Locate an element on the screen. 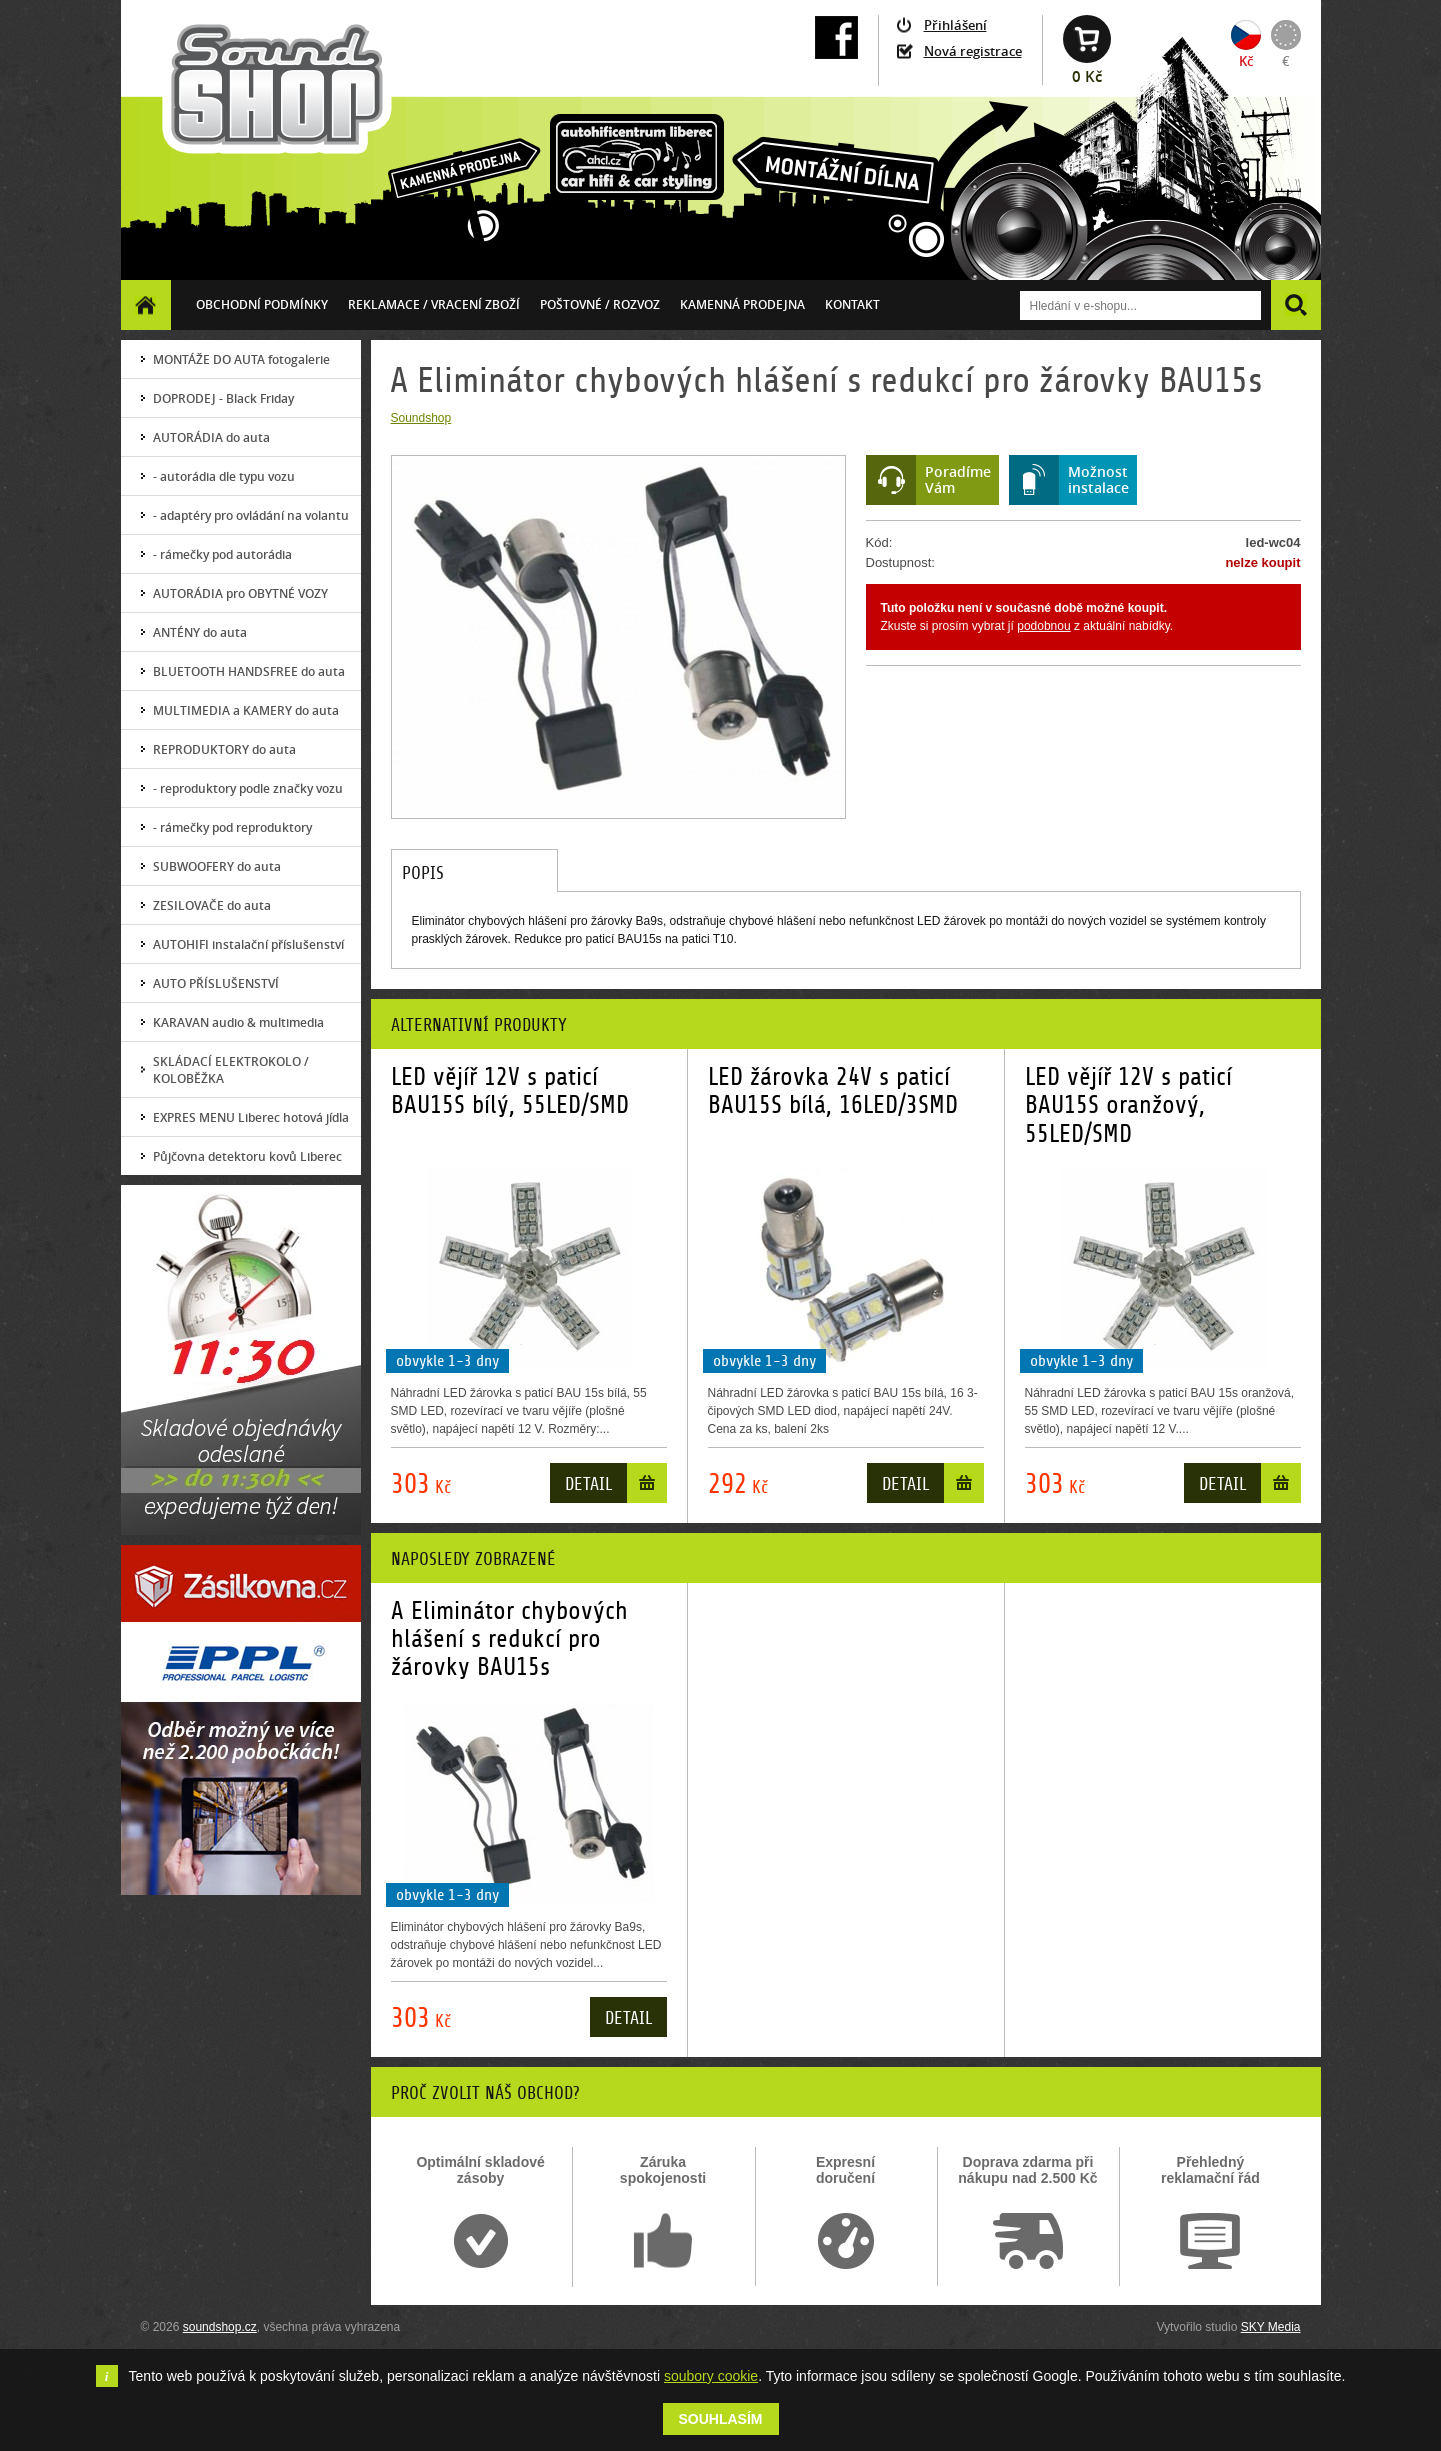 This screenshot has width=1441, height=2451. PoradímeVám is located at coordinates (958, 479).